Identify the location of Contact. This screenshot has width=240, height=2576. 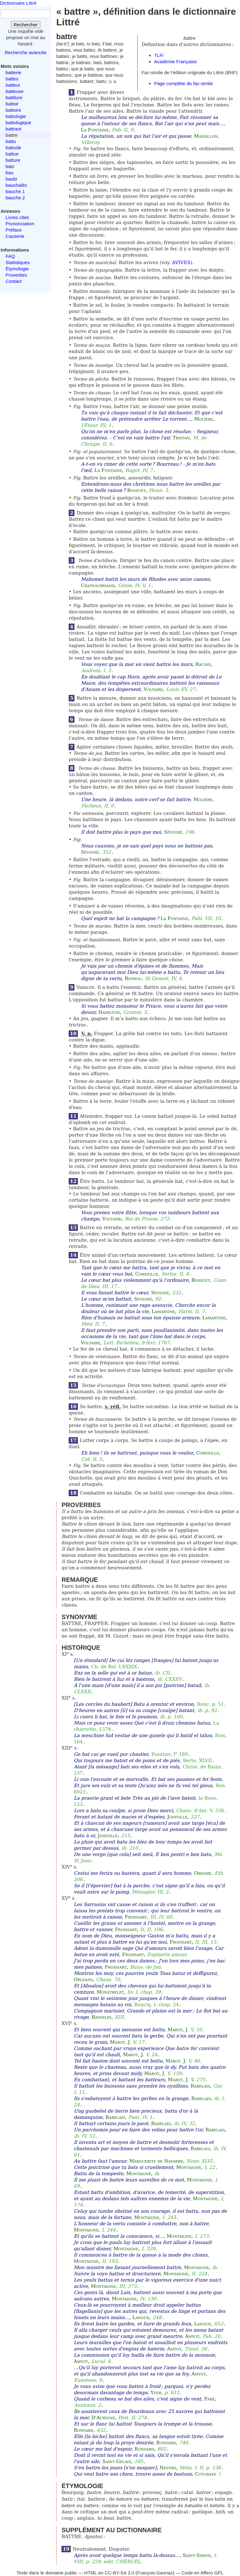
(14, 281).